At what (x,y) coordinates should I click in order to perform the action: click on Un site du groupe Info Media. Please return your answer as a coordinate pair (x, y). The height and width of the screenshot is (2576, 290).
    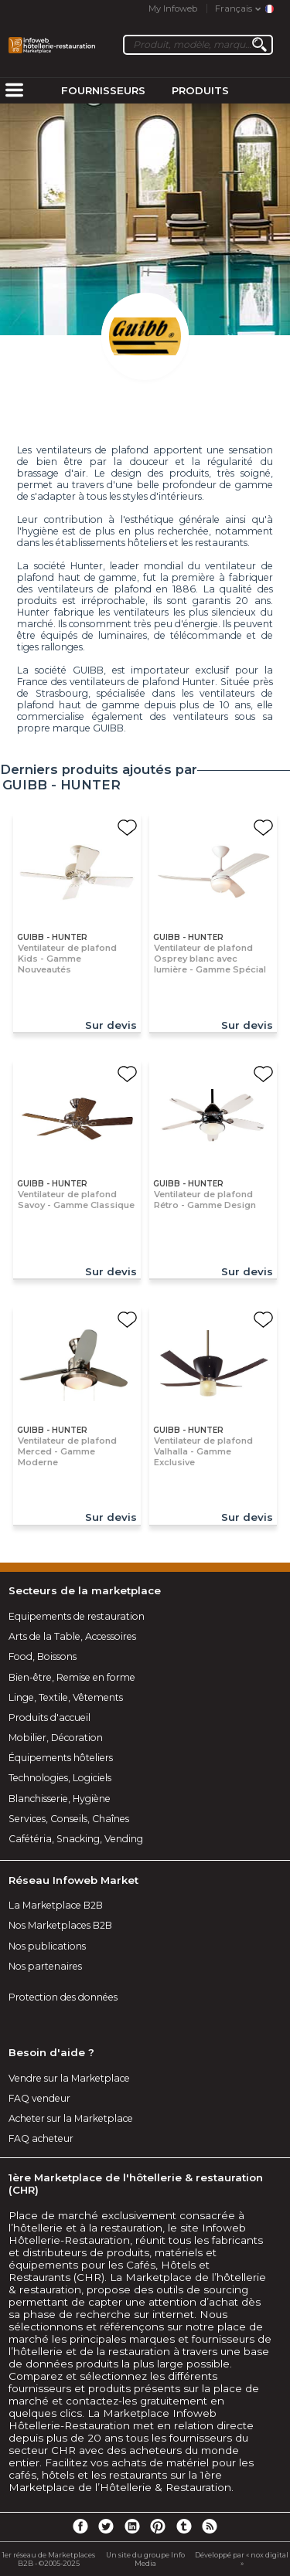
    Looking at the image, I should click on (145, 2559).